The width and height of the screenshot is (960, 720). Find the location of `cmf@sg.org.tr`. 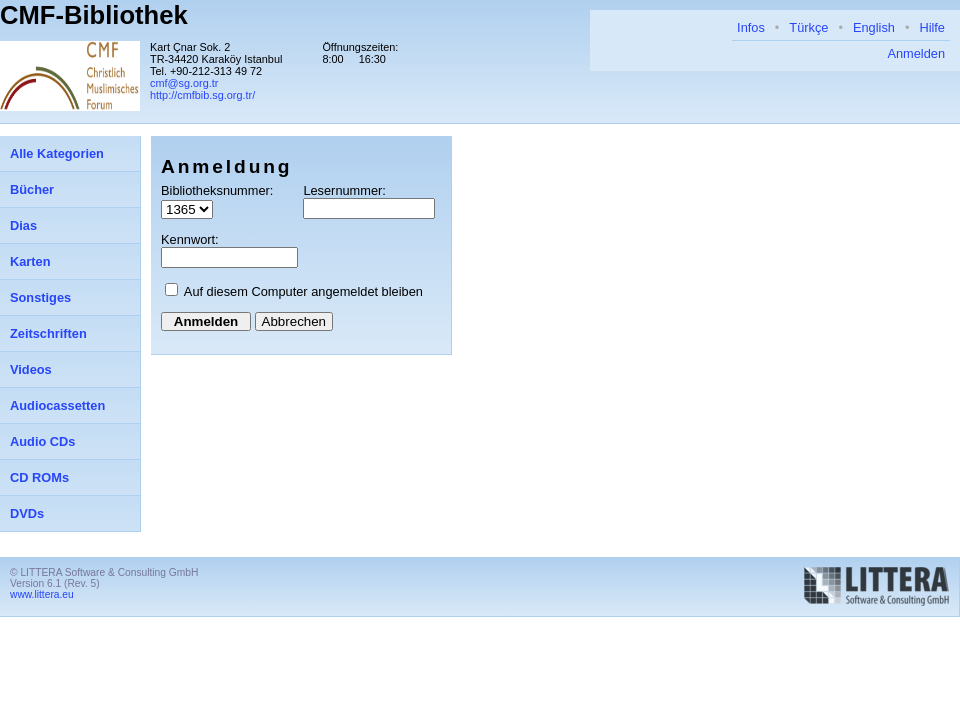

cmf@sg.org.tr is located at coordinates (184, 83).